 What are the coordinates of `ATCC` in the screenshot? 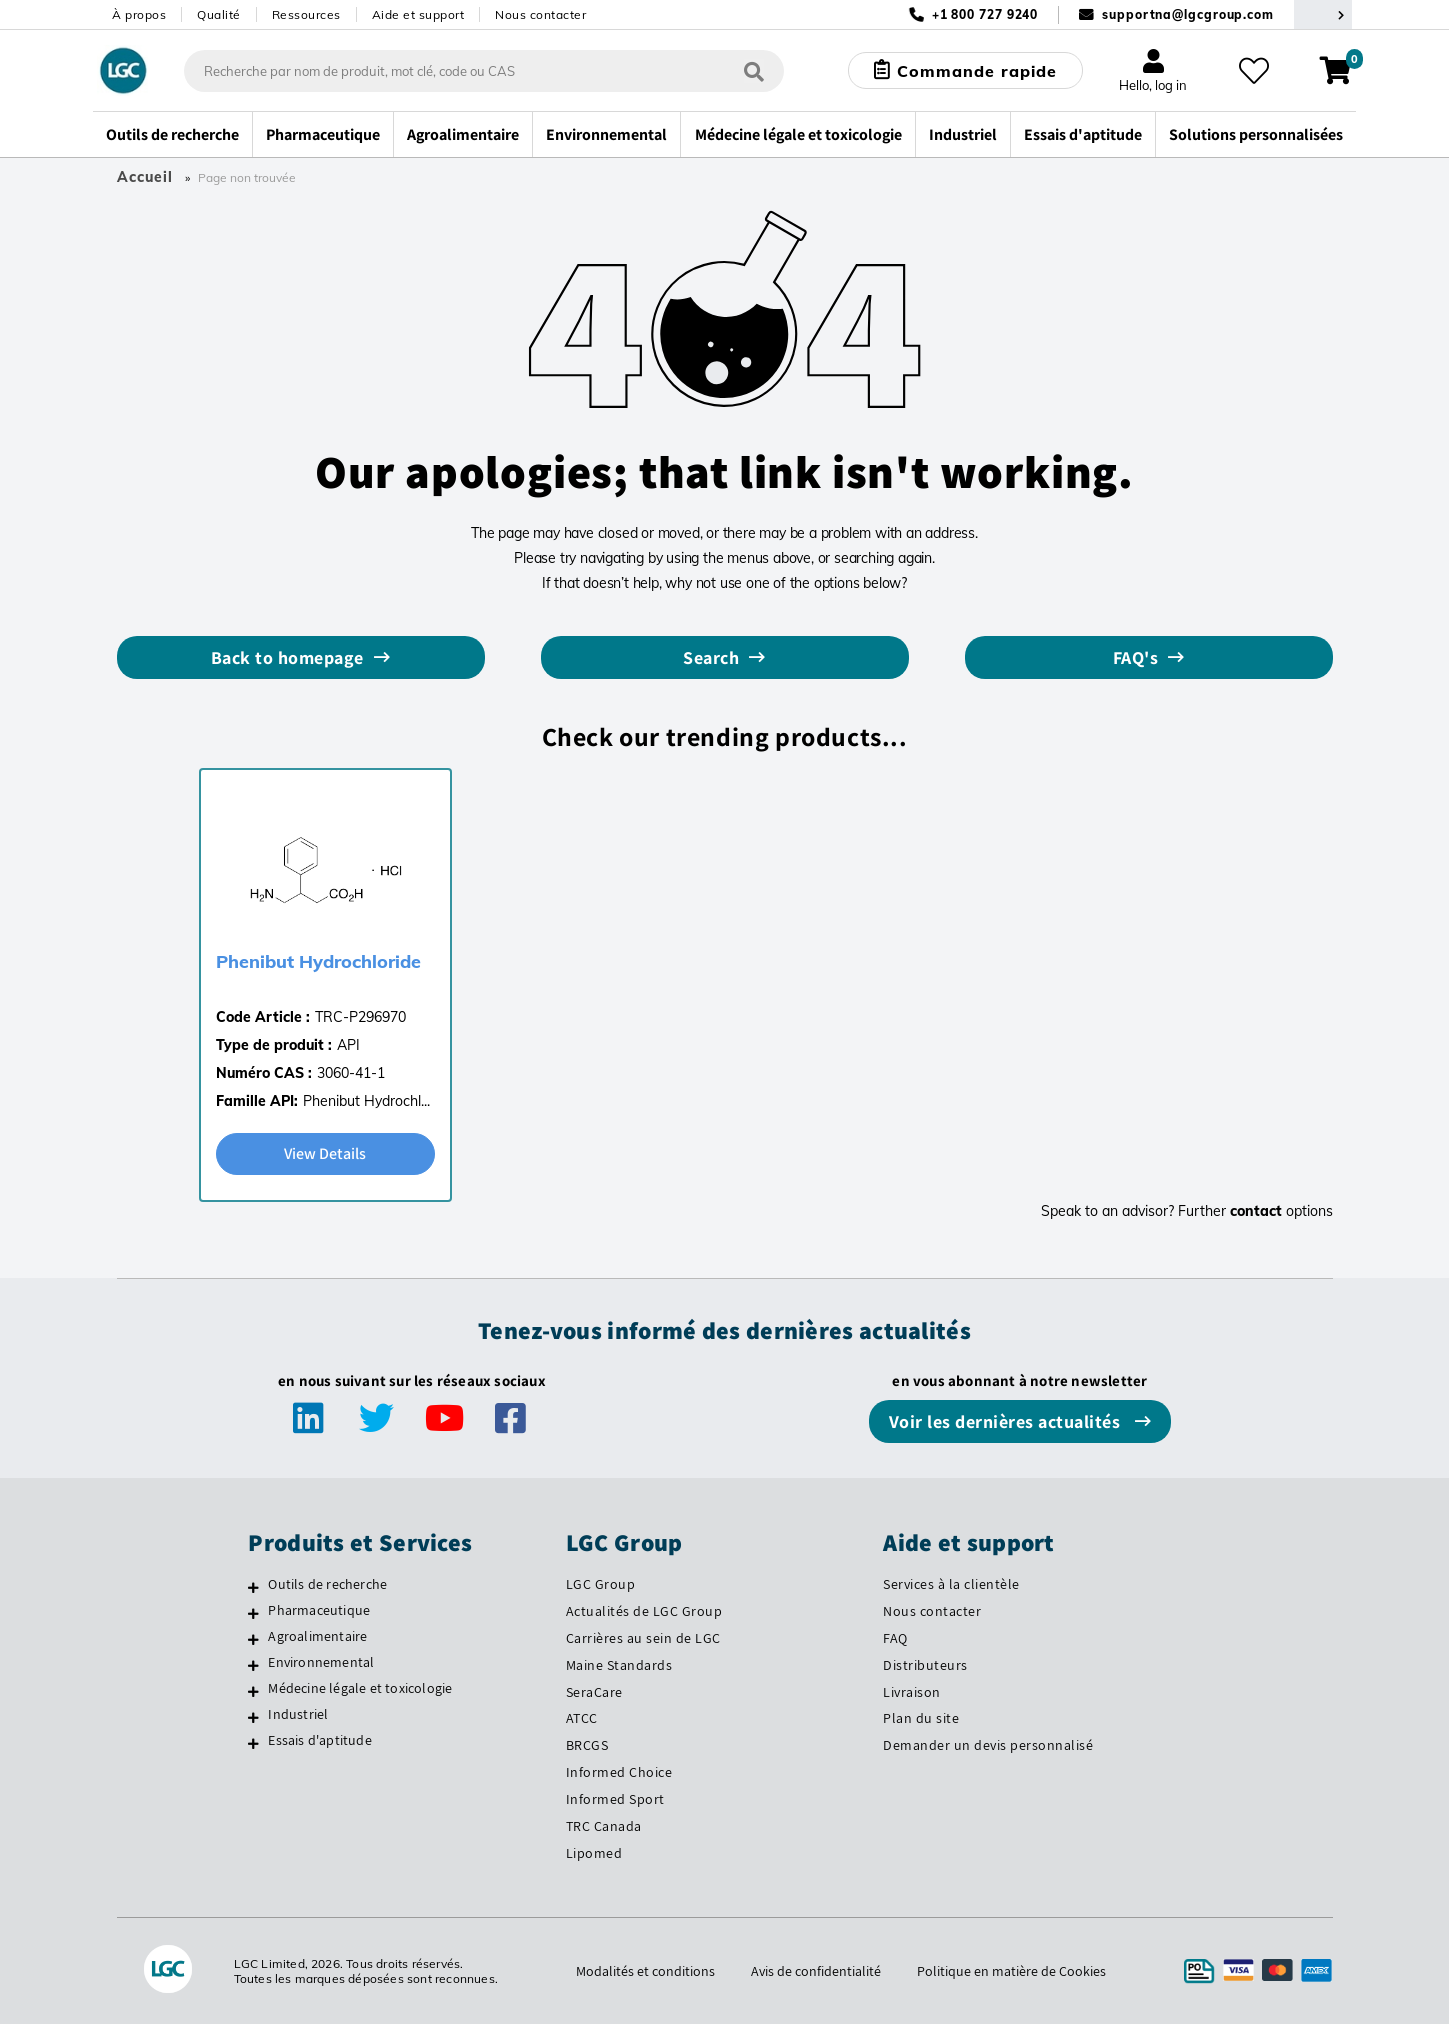 It's located at (582, 1718).